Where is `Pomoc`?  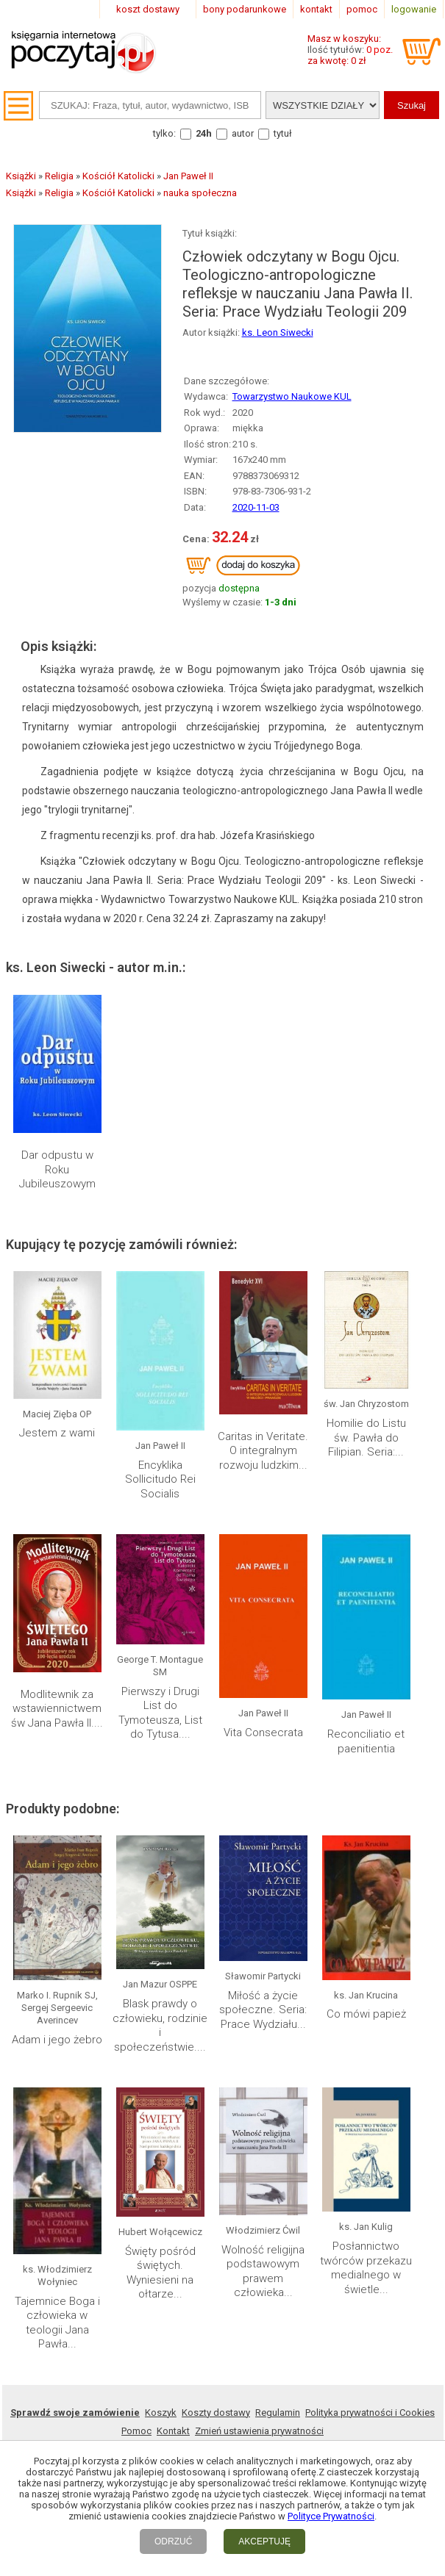 Pomoc is located at coordinates (136, 2430).